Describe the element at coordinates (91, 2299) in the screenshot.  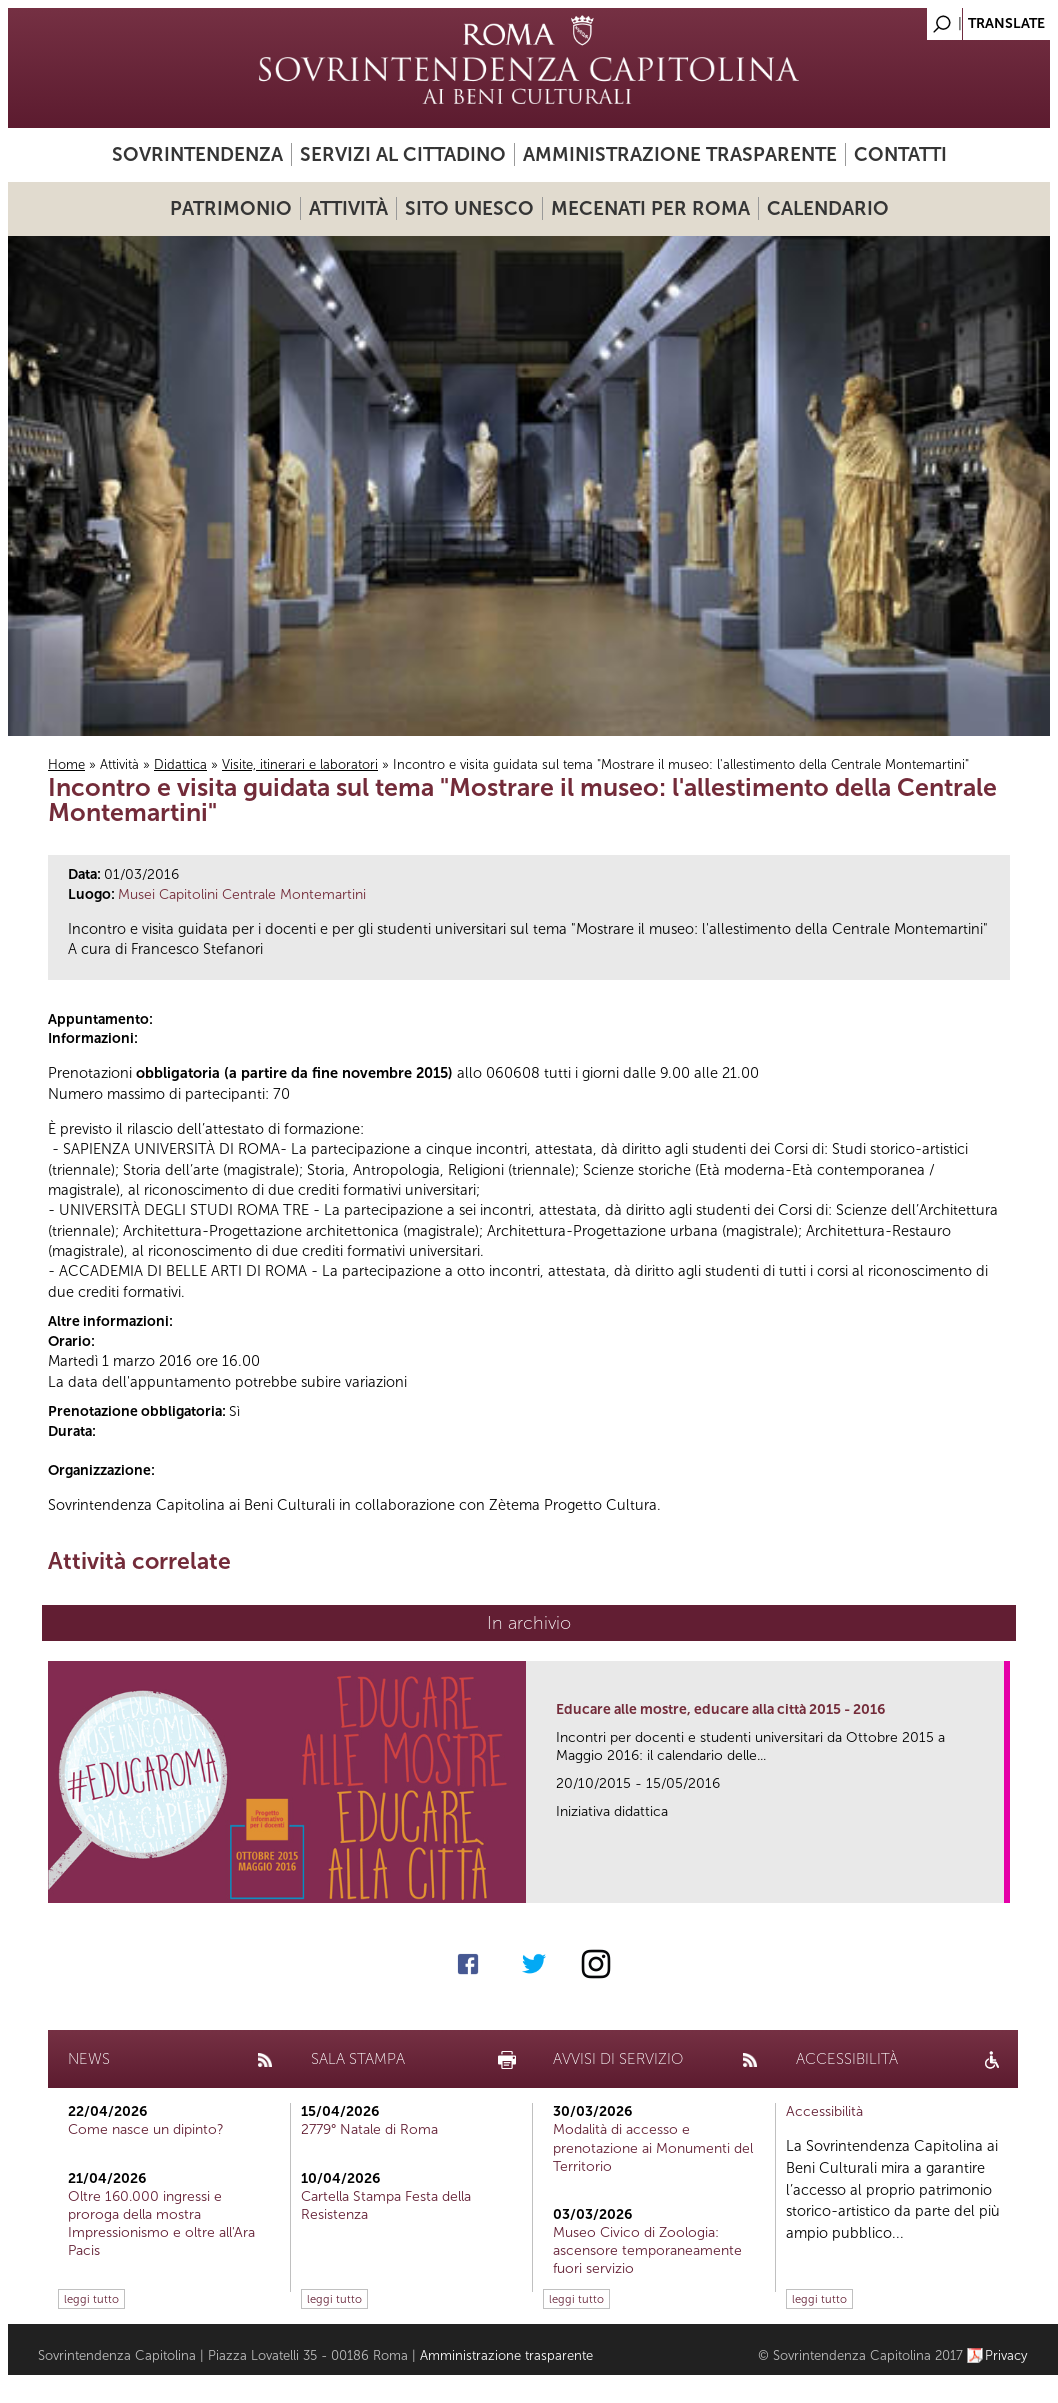
I see `leggi tutto` at that location.